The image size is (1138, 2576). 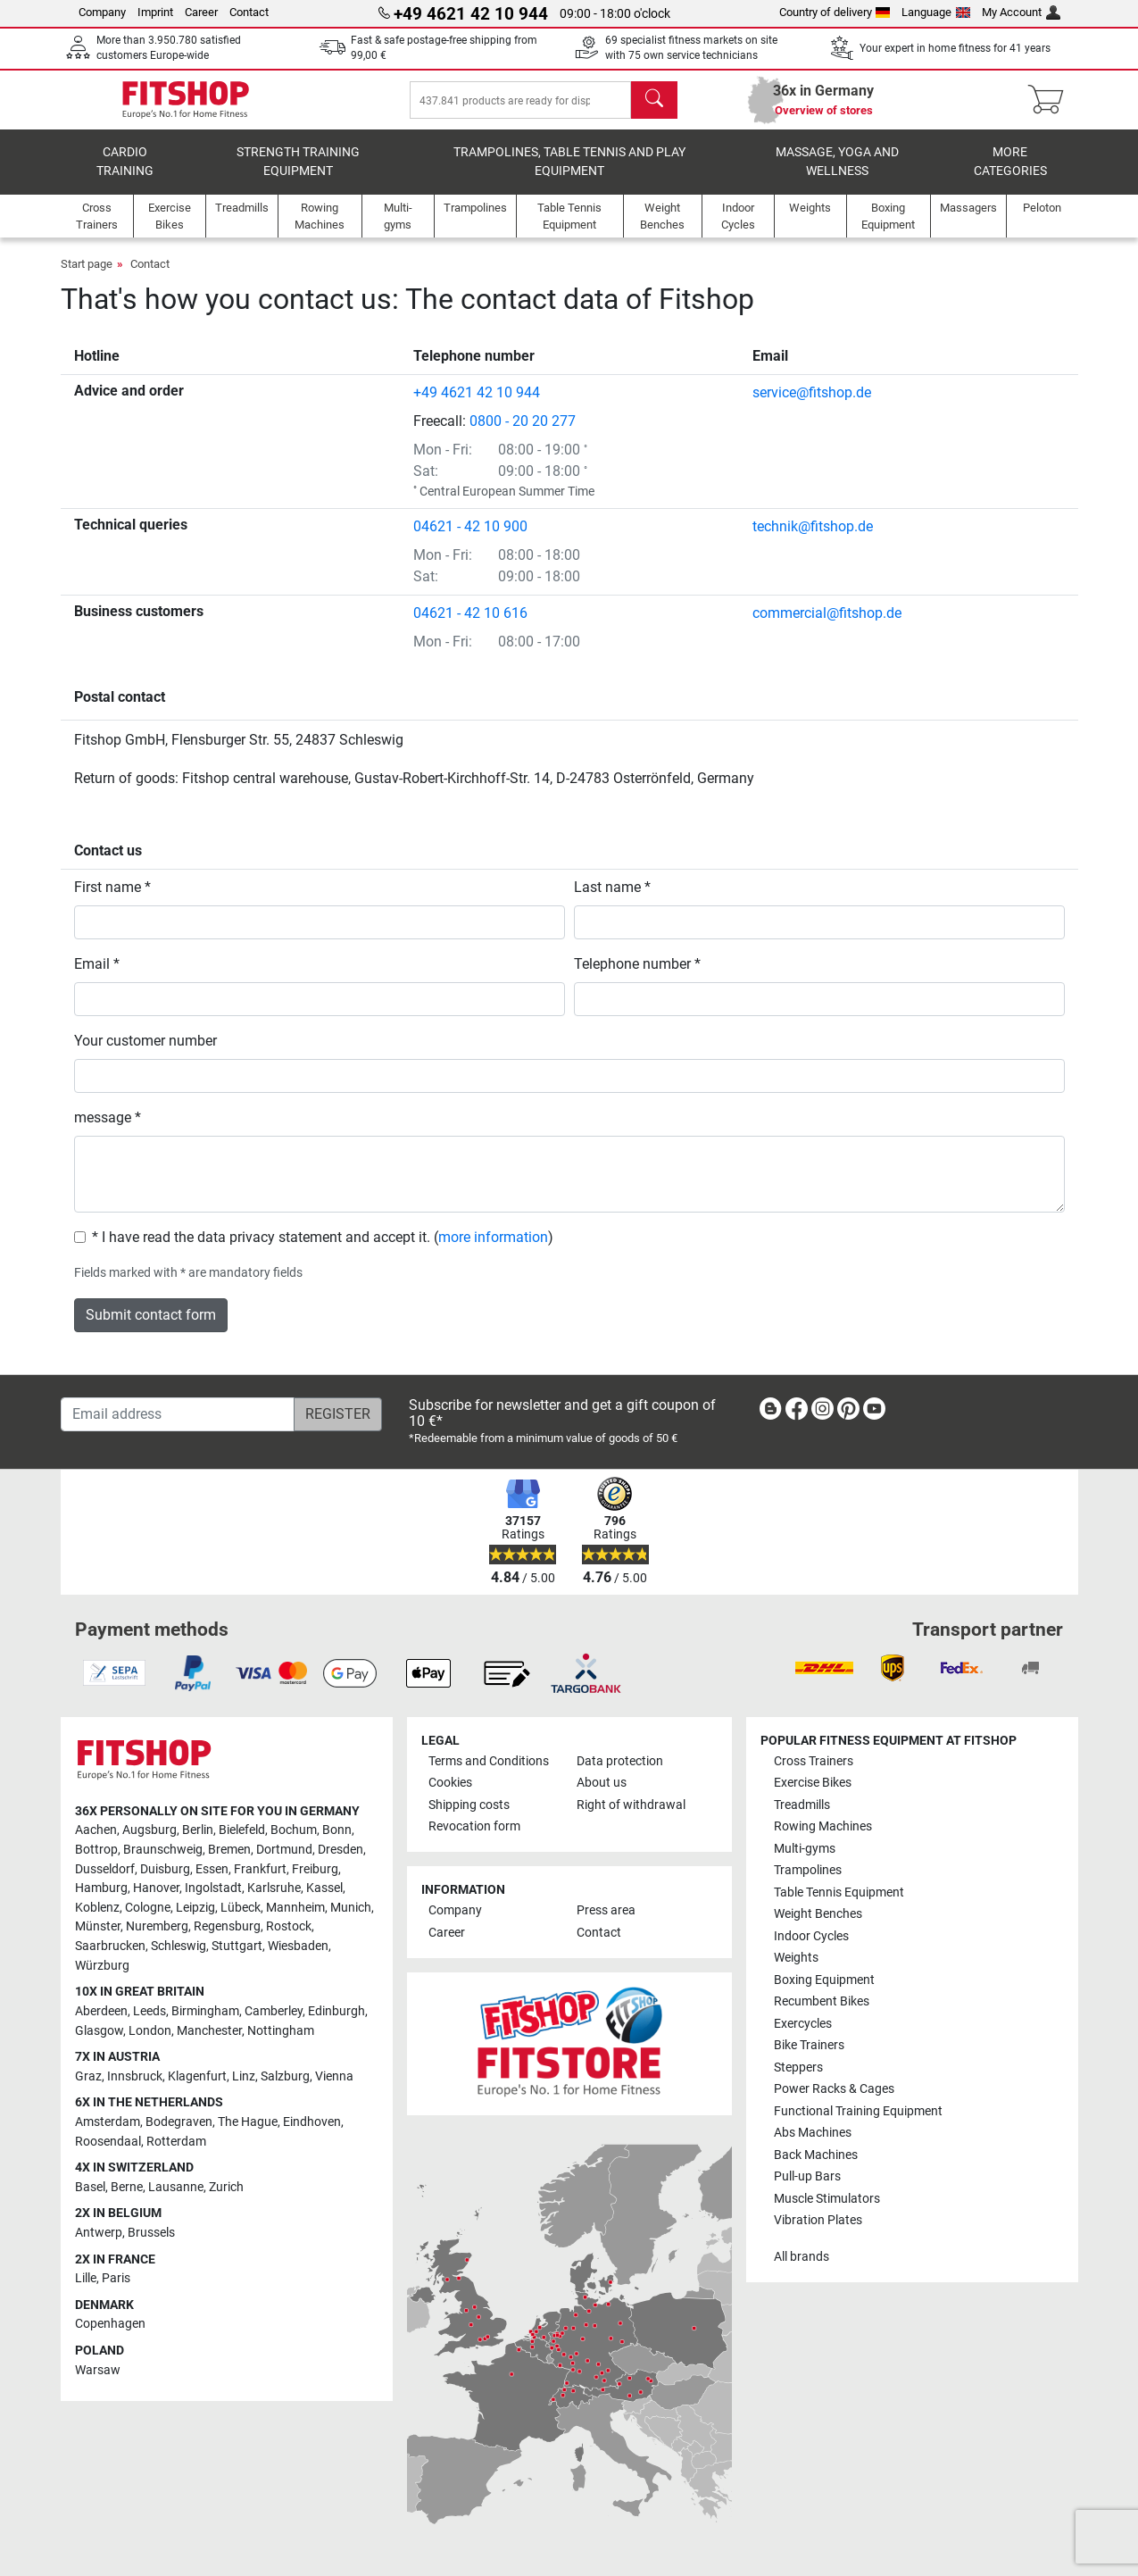 What do you see at coordinates (821, 2001) in the screenshot?
I see `Recumbent Bikes` at bounding box center [821, 2001].